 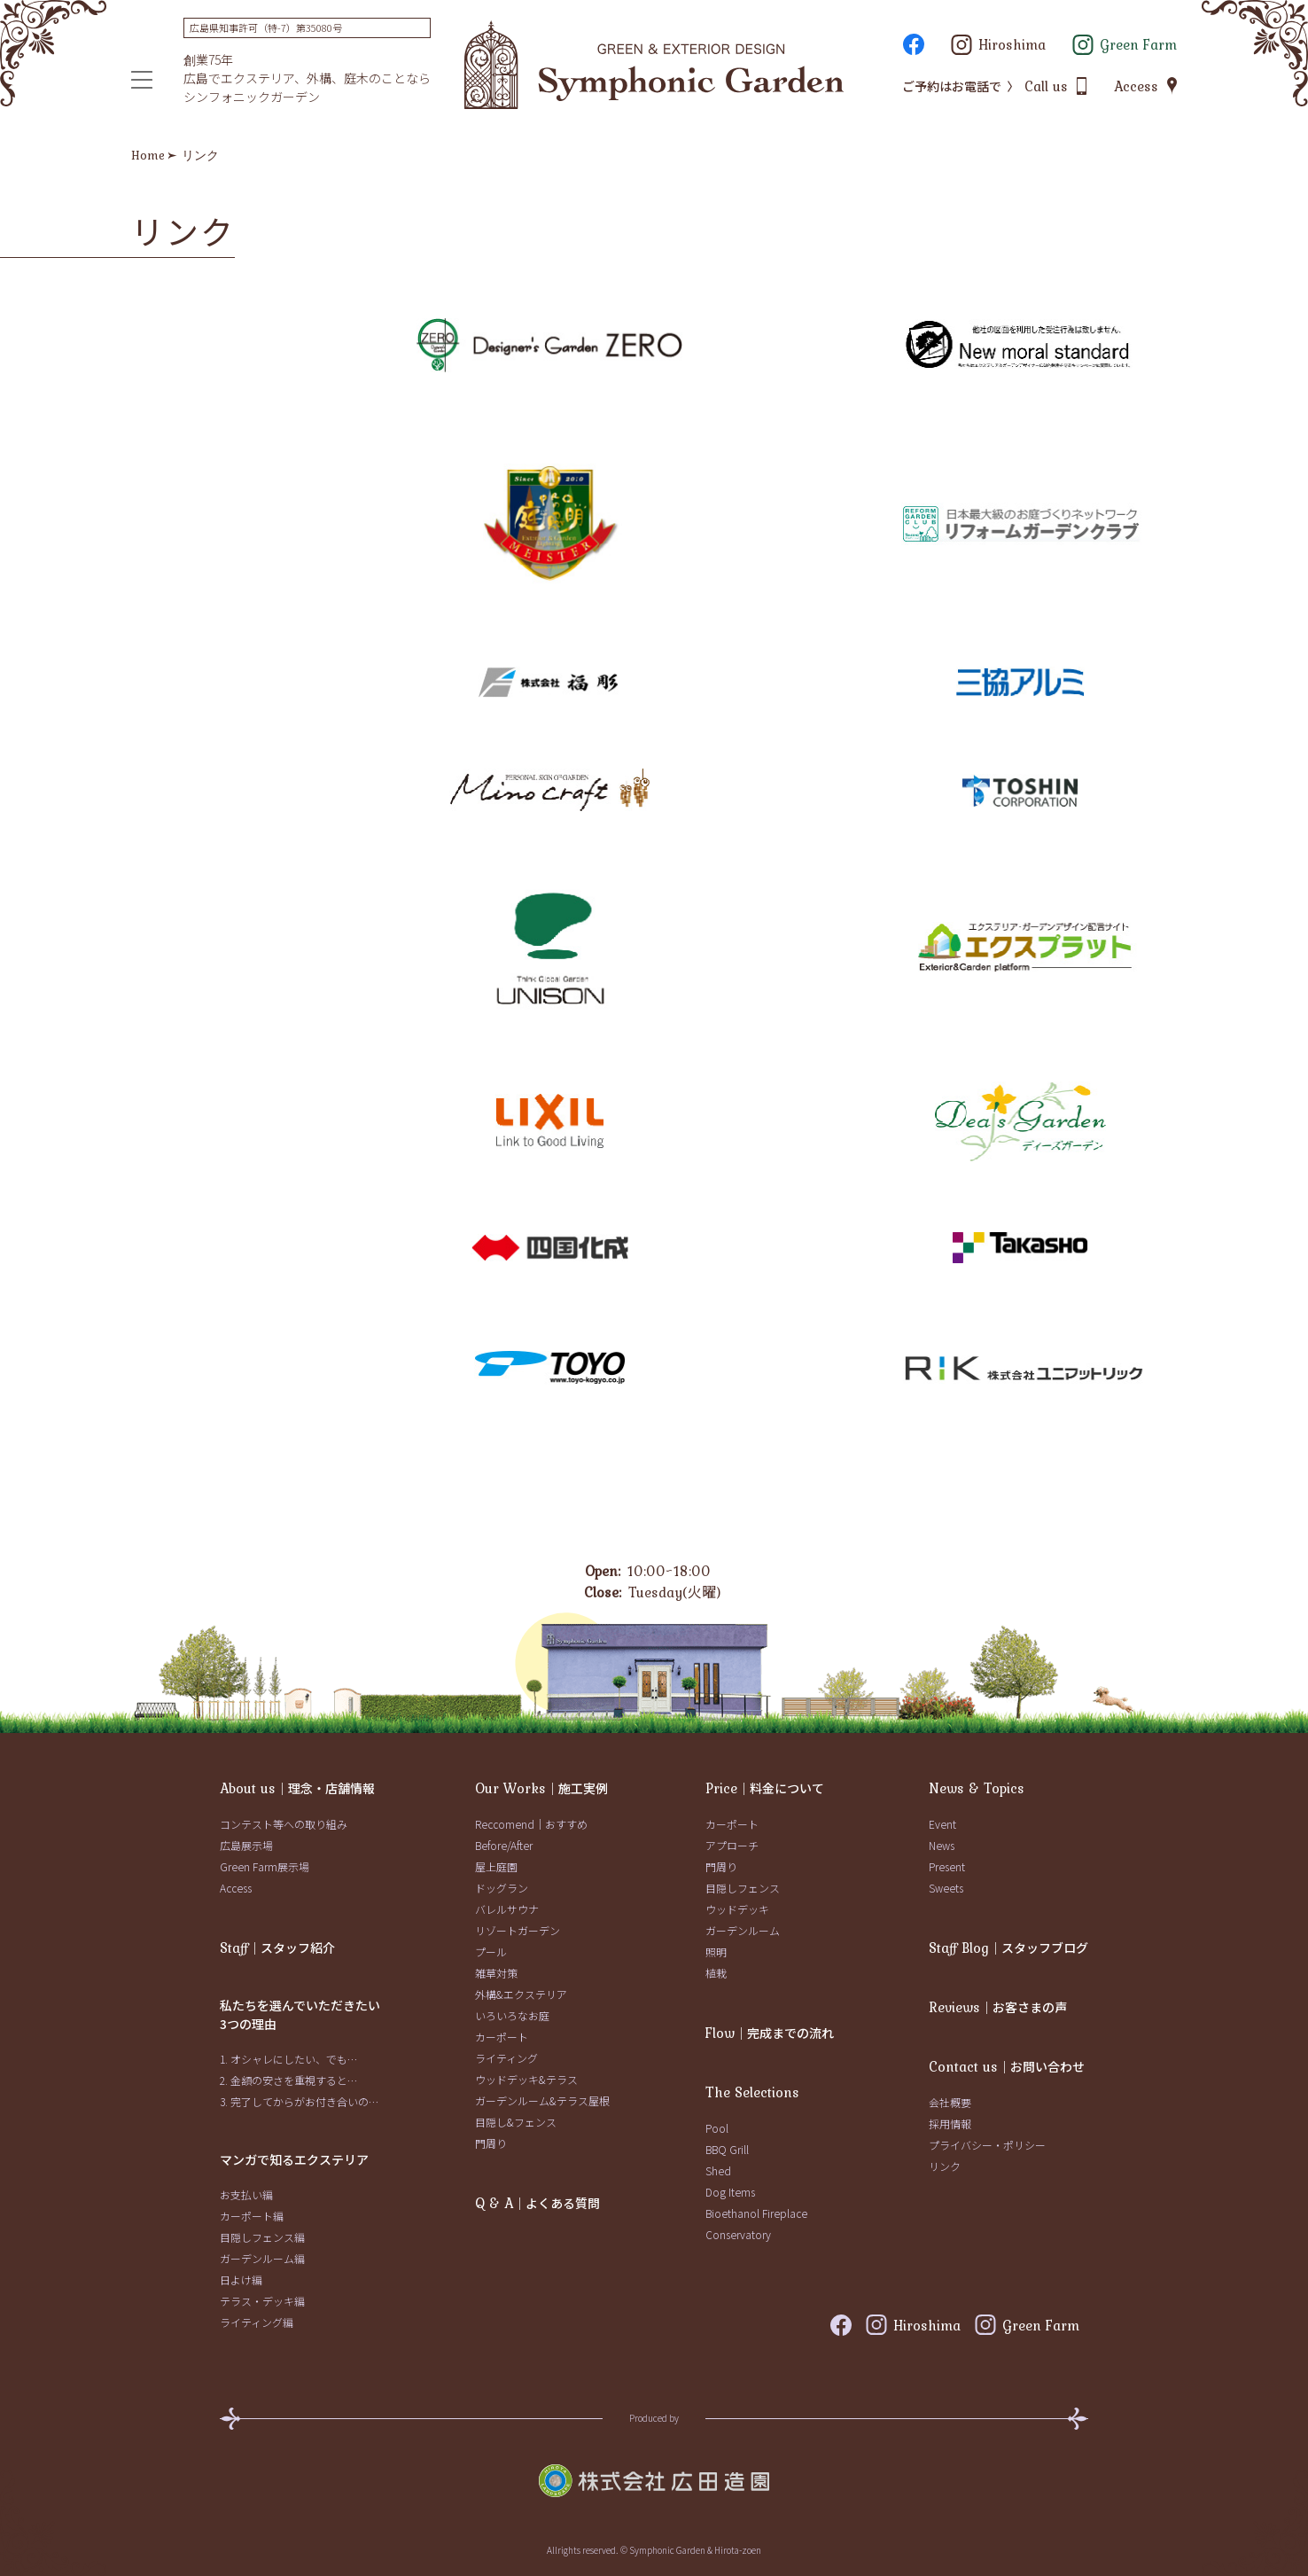 What do you see at coordinates (512, 2015) in the screenshot?
I see `いろいろなお庭` at bounding box center [512, 2015].